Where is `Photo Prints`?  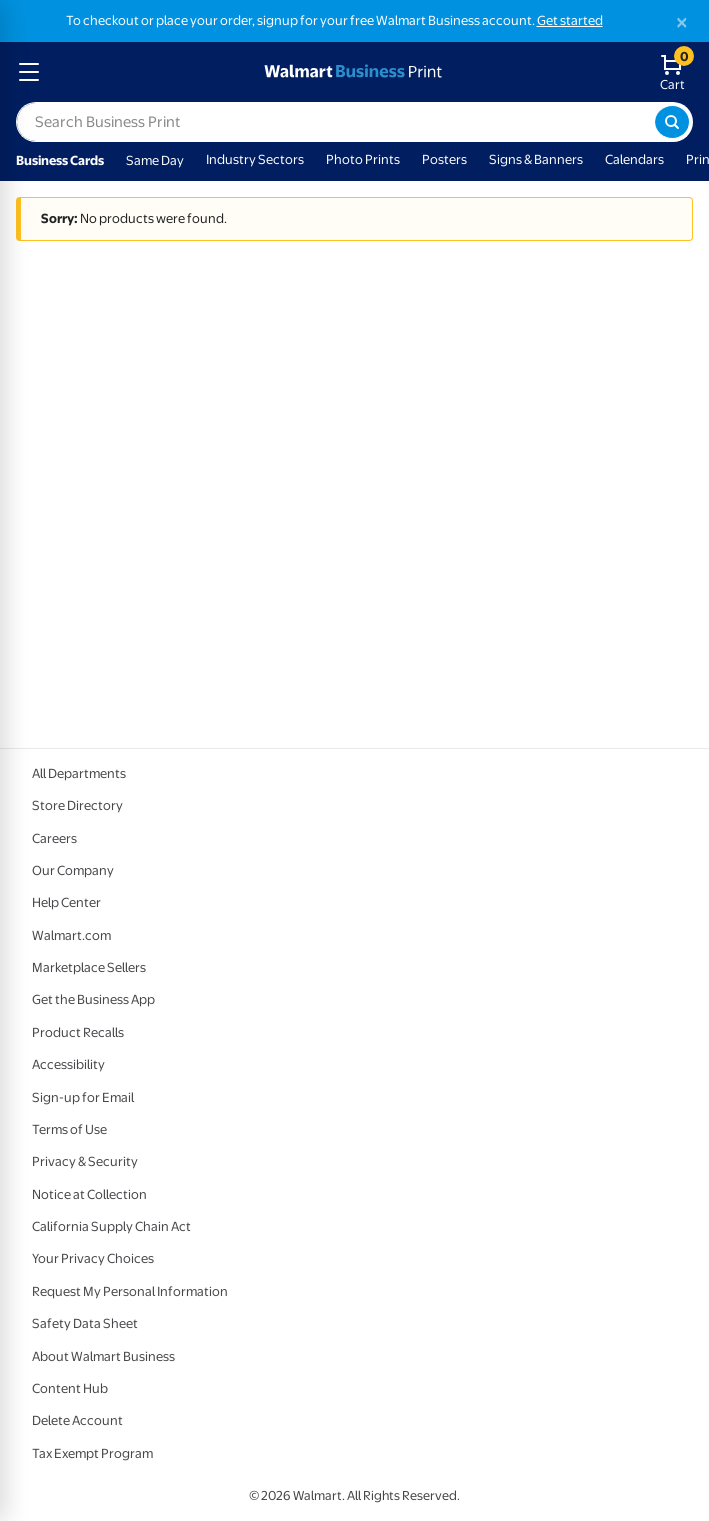
Photo Prints is located at coordinates (363, 159).